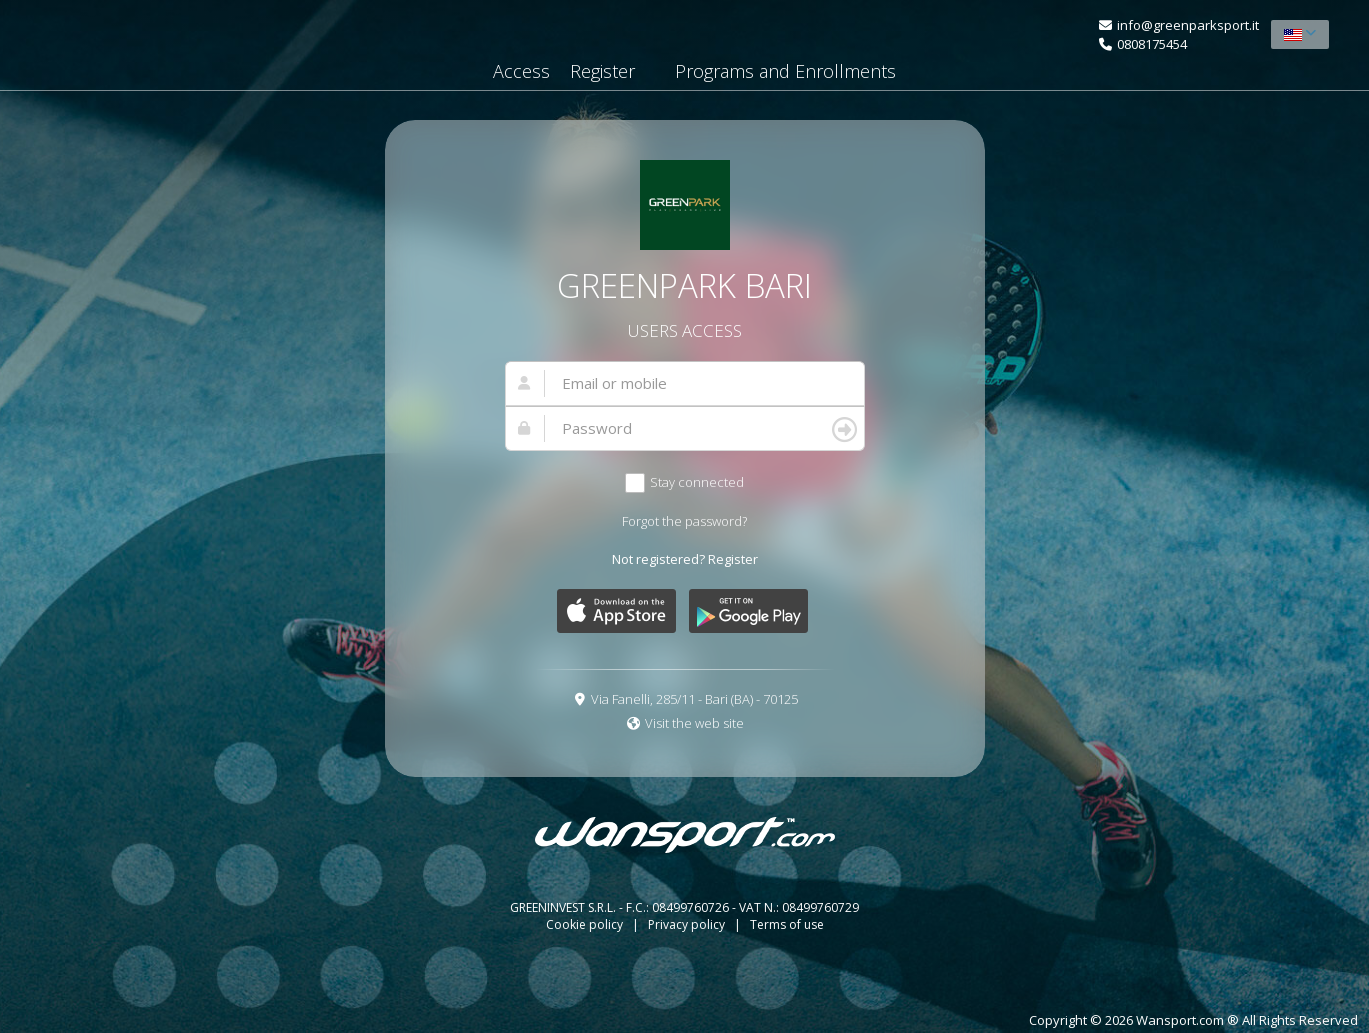  I want to click on Cookie policy, so click(586, 924).